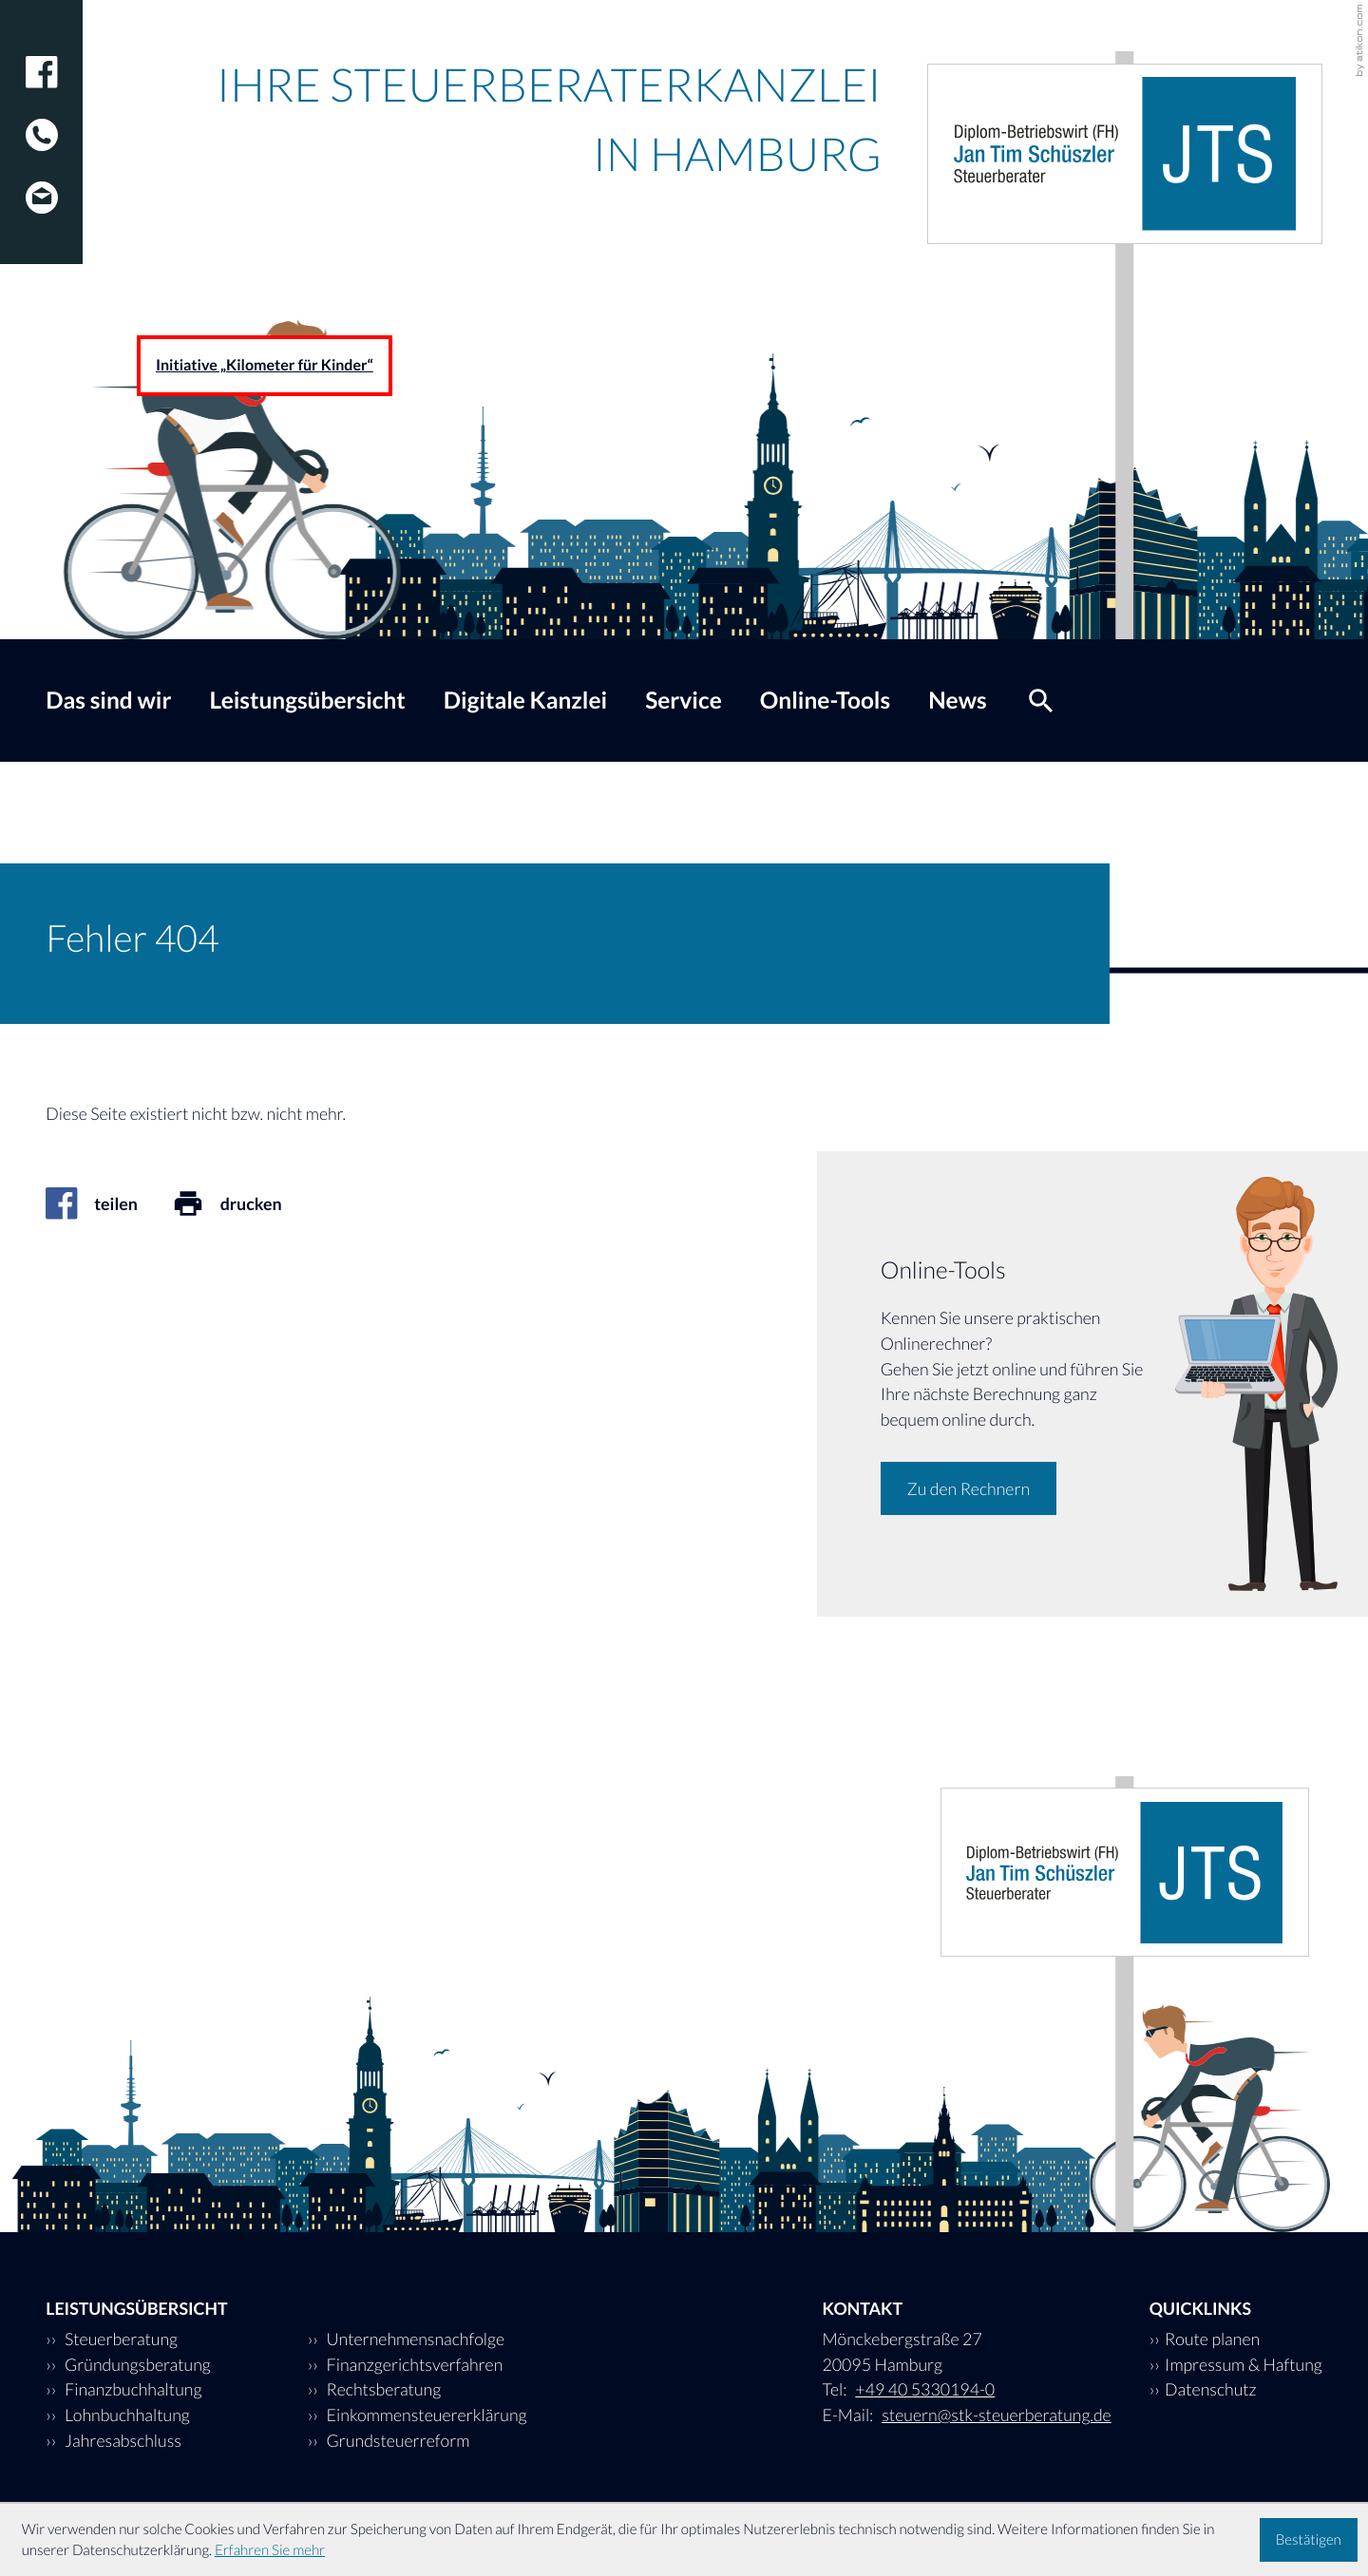  Describe the element at coordinates (825, 700) in the screenshot. I see `Online-Tools` at that location.